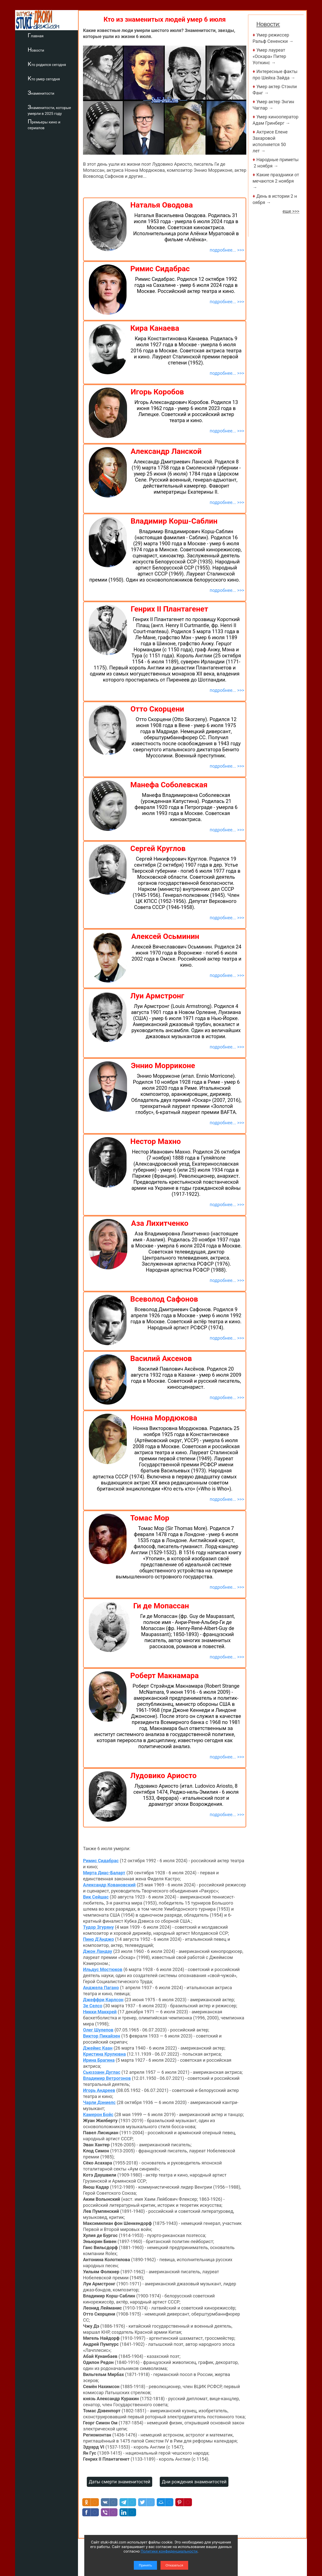 Image resolution: width=322 pixels, height=2576 pixels. What do you see at coordinates (100, 2011) in the screenshot?
I see `Никки Маккрей` at bounding box center [100, 2011].